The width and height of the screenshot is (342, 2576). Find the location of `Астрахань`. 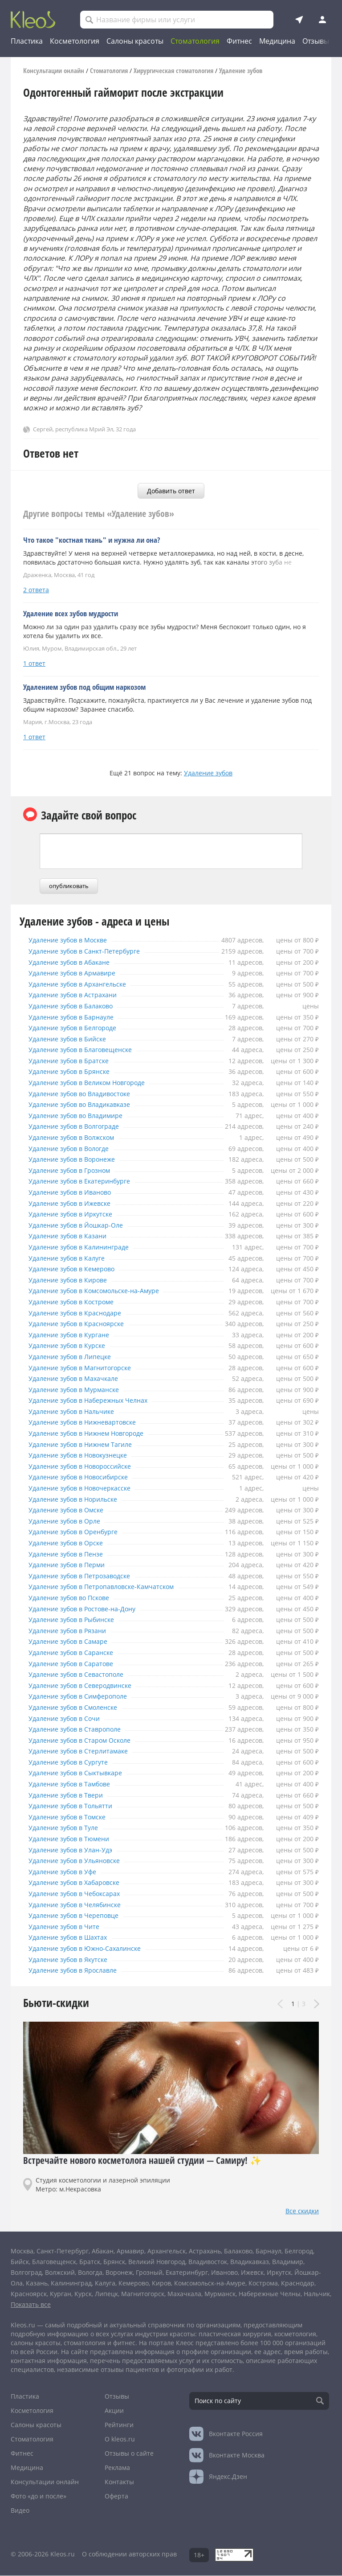

Астрахань is located at coordinates (205, 2251).